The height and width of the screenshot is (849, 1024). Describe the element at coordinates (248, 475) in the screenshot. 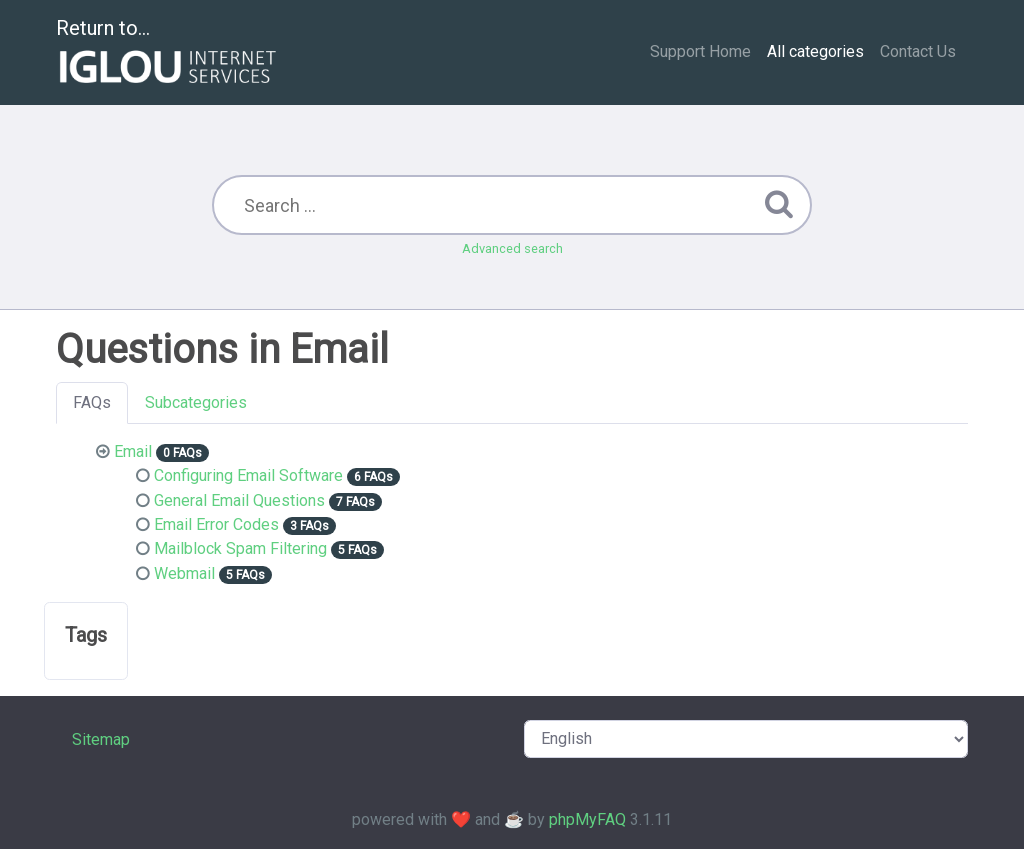

I see `Configuring Email Software` at that location.